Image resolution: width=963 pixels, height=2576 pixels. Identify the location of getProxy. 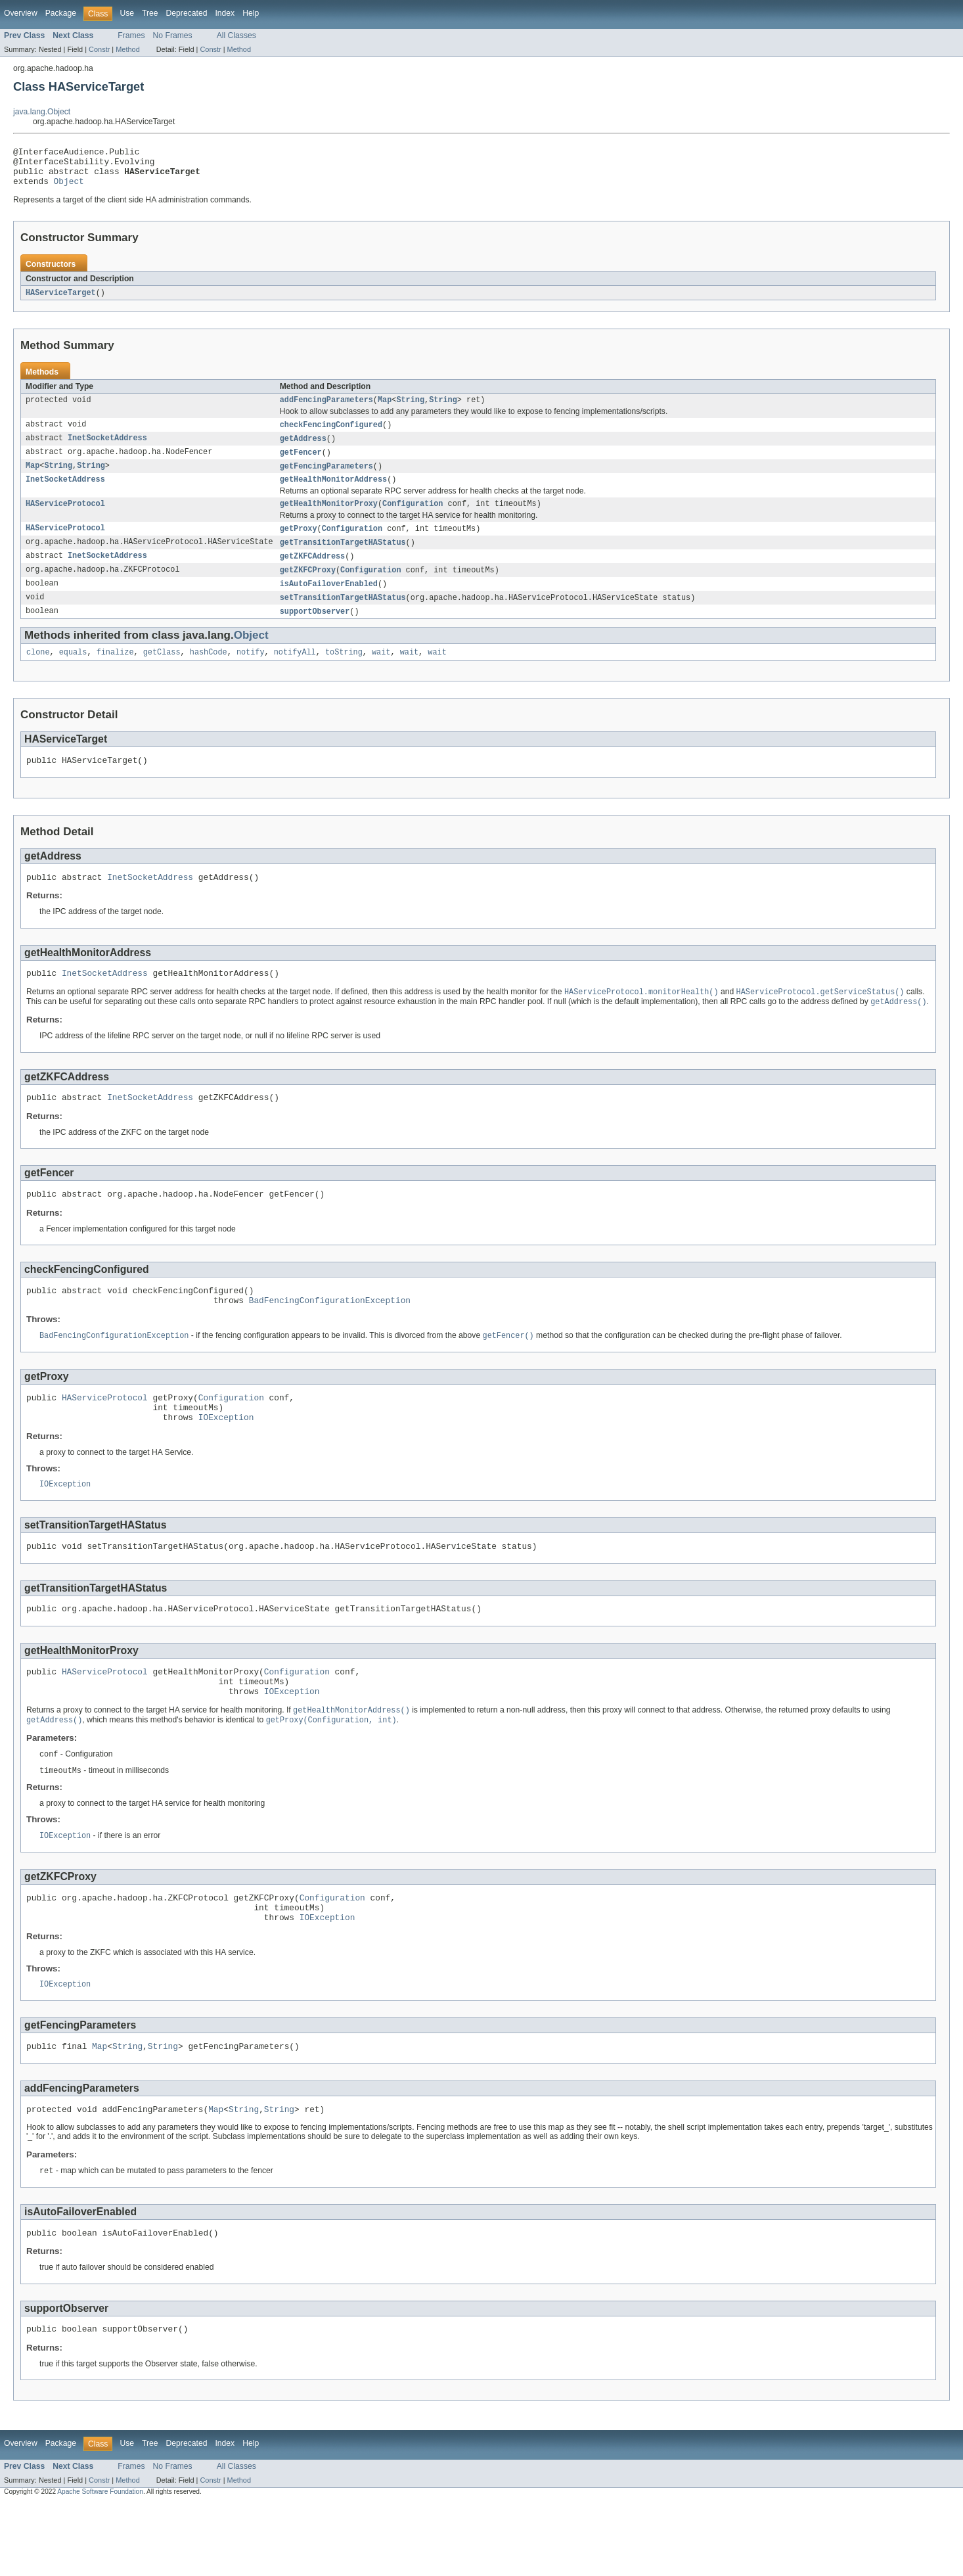
(298, 544).